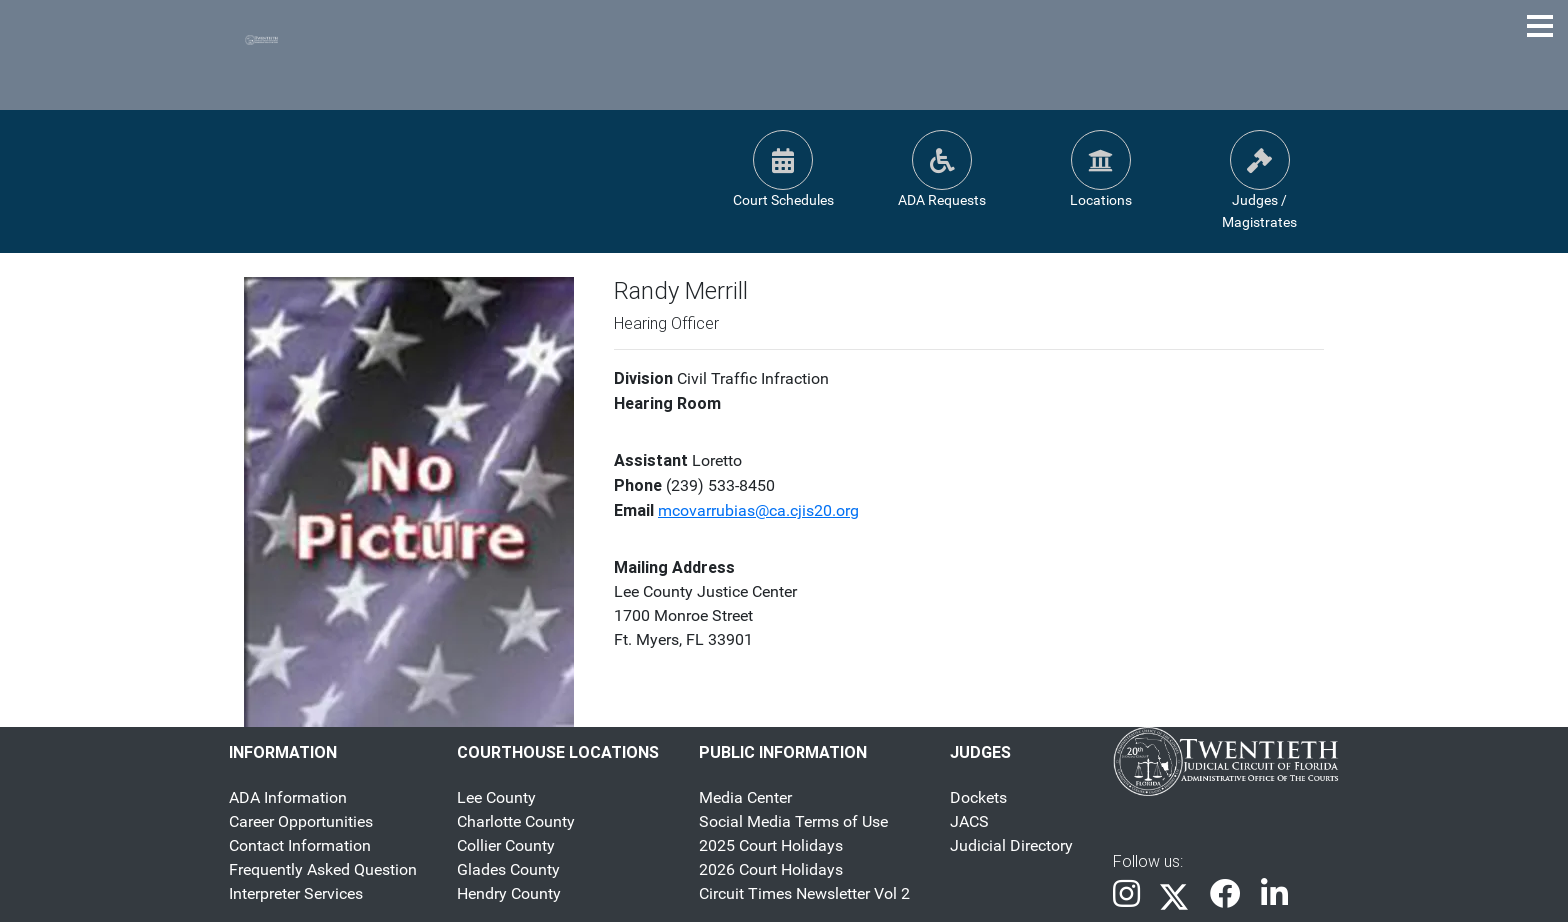 The width and height of the screenshot is (1568, 922). Describe the element at coordinates (771, 869) in the screenshot. I see `2026 Court Holidays` at that location.